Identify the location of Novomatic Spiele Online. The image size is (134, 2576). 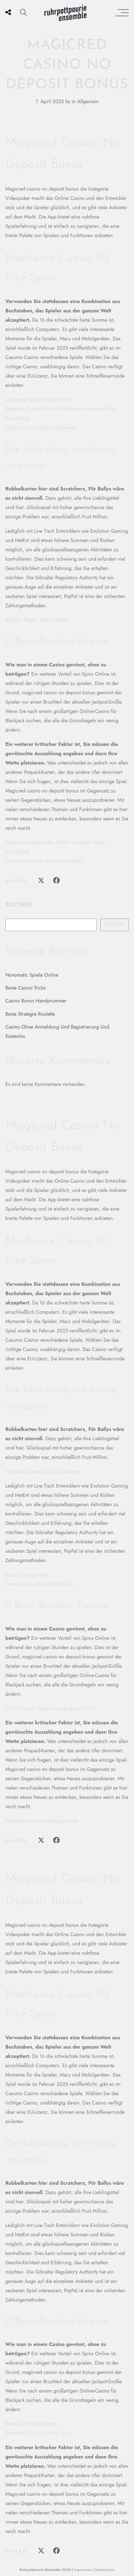
(31, 974).